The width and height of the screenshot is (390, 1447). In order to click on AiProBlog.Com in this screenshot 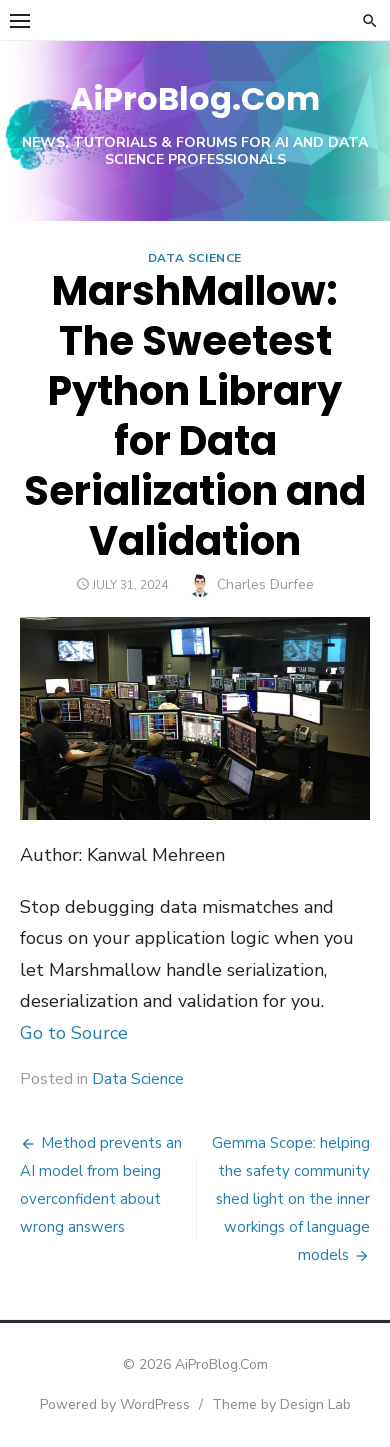, I will do `click(195, 98)`.